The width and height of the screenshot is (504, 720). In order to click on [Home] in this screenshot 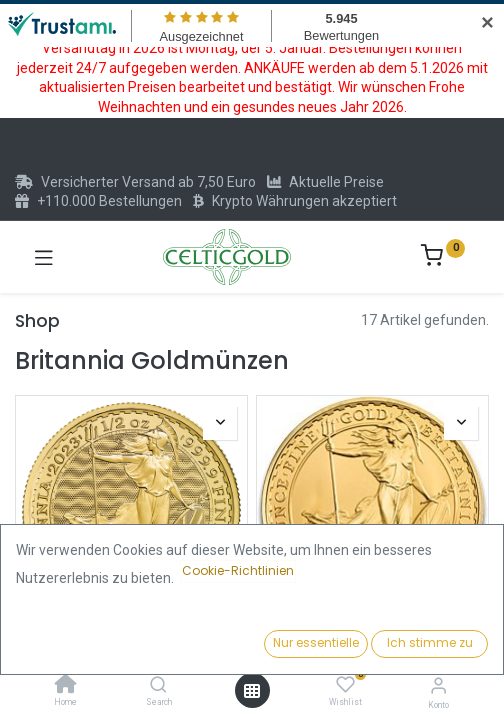, I will do `click(66, 686)`.